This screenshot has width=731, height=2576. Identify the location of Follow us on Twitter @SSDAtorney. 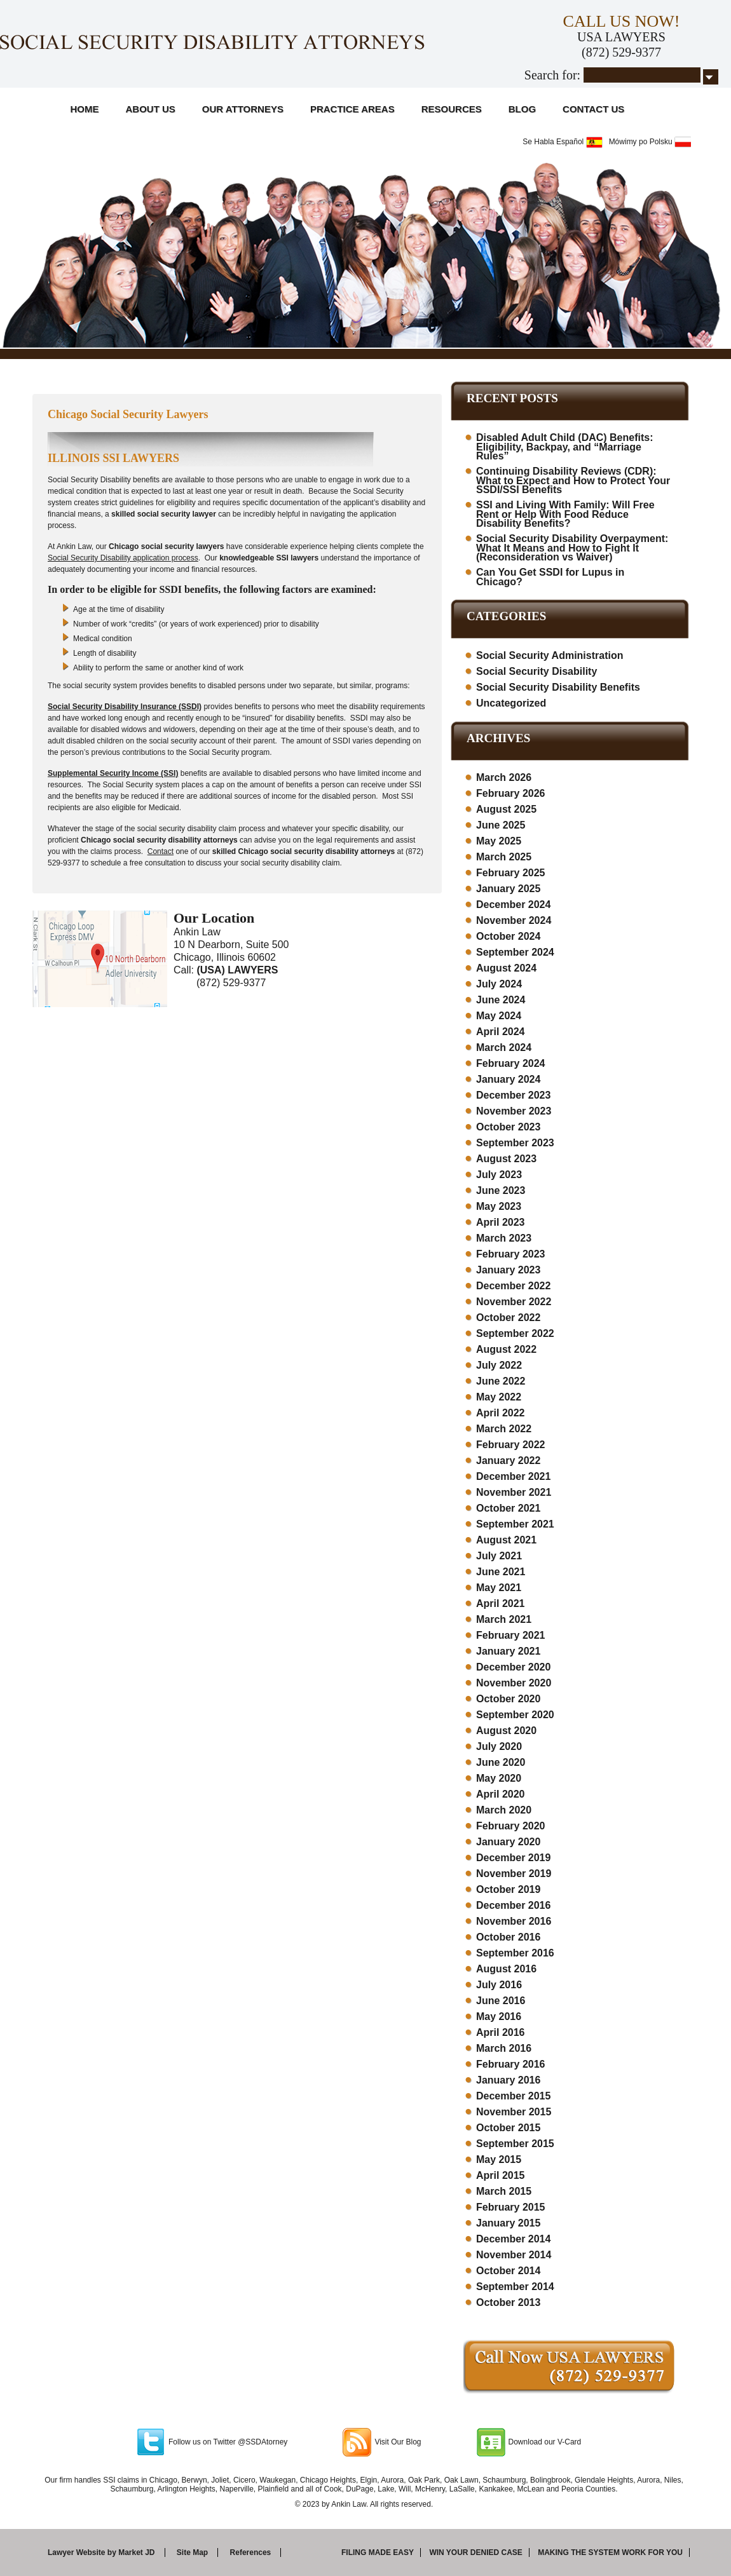
(227, 2441).